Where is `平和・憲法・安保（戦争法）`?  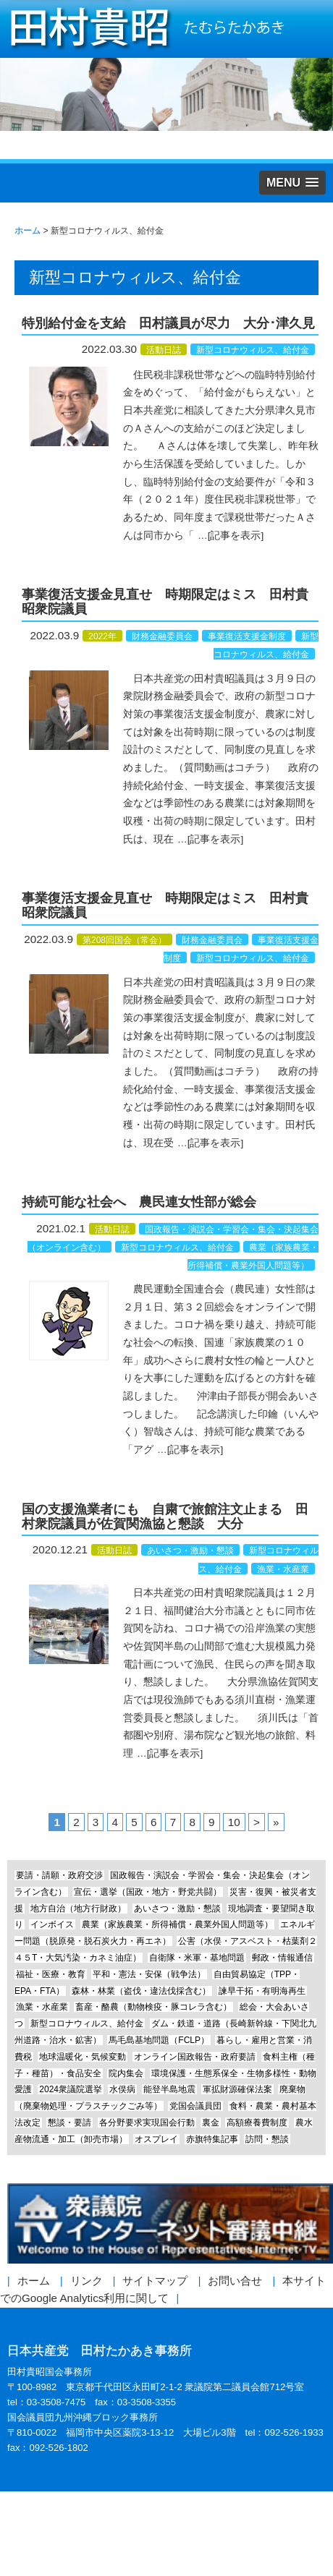 平和・憲法・安保（戦争法） is located at coordinates (149, 1974).